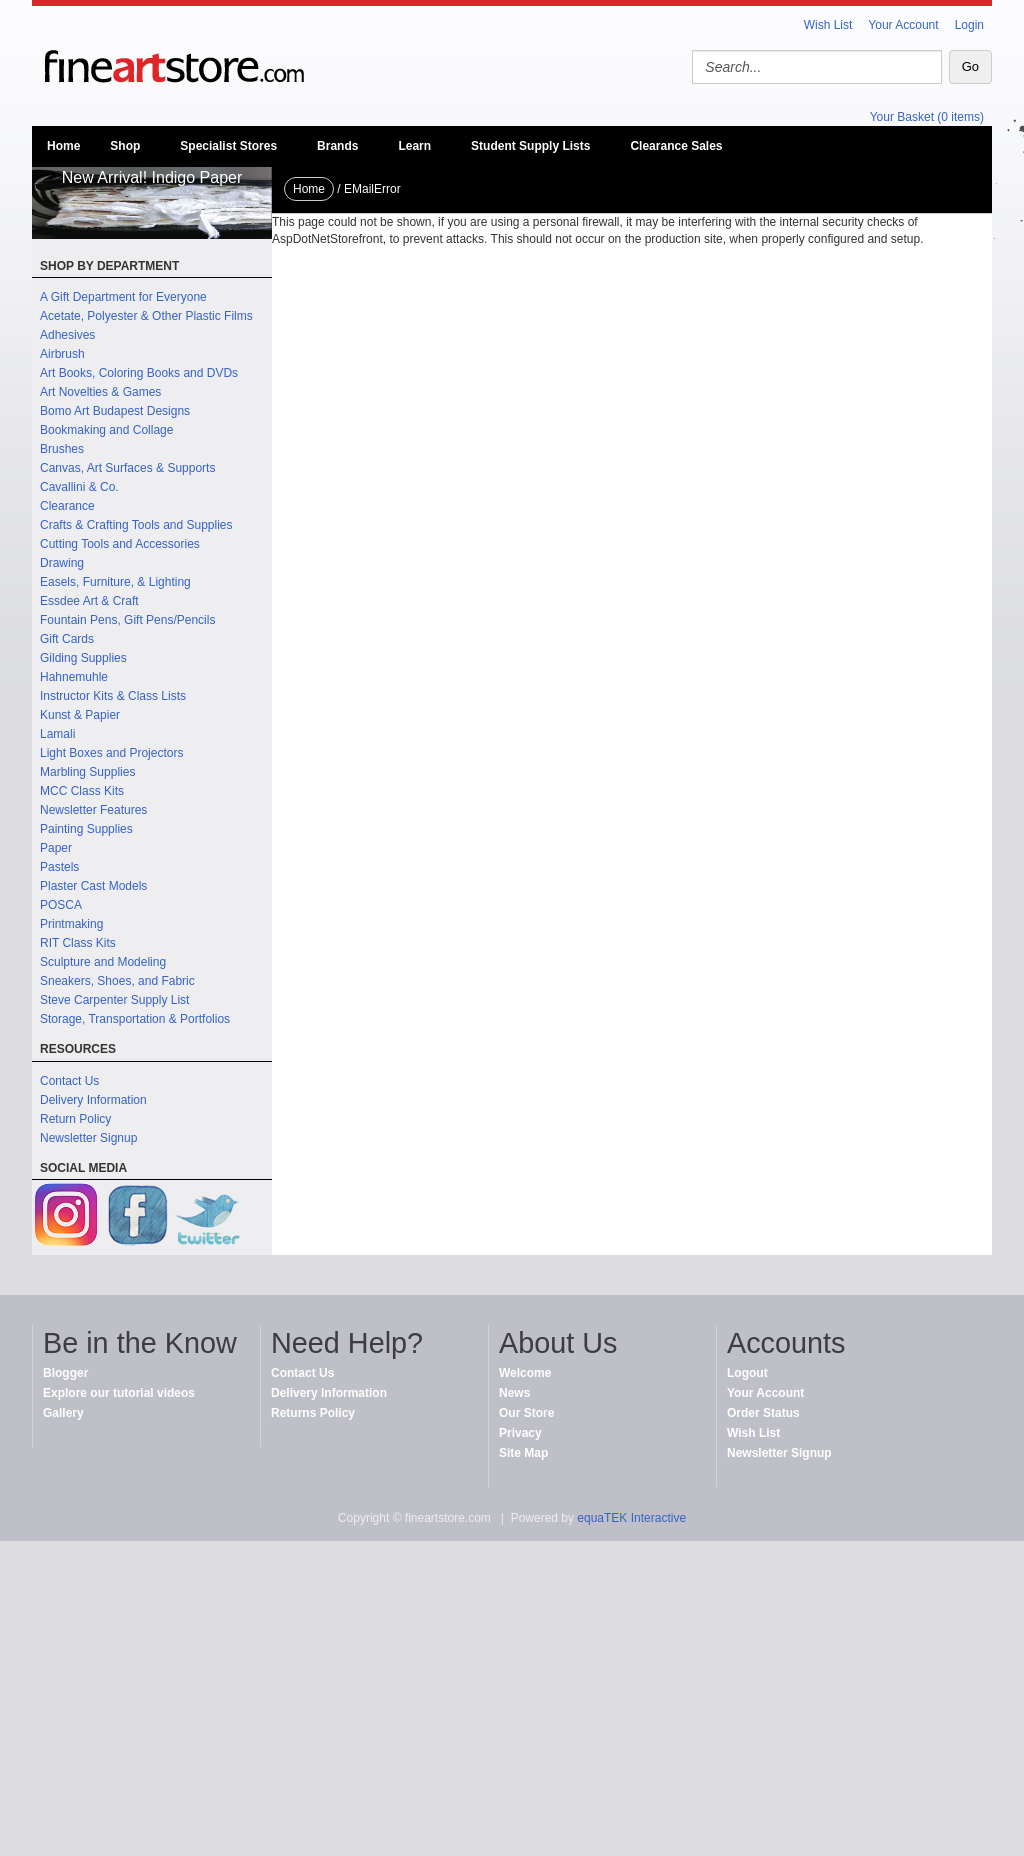 Image resolution: width=1024 pixels, height=1856 pixels. Describe the element at coordinates (75, 1119) in the screenshot. I see `Return Policy` at that location.